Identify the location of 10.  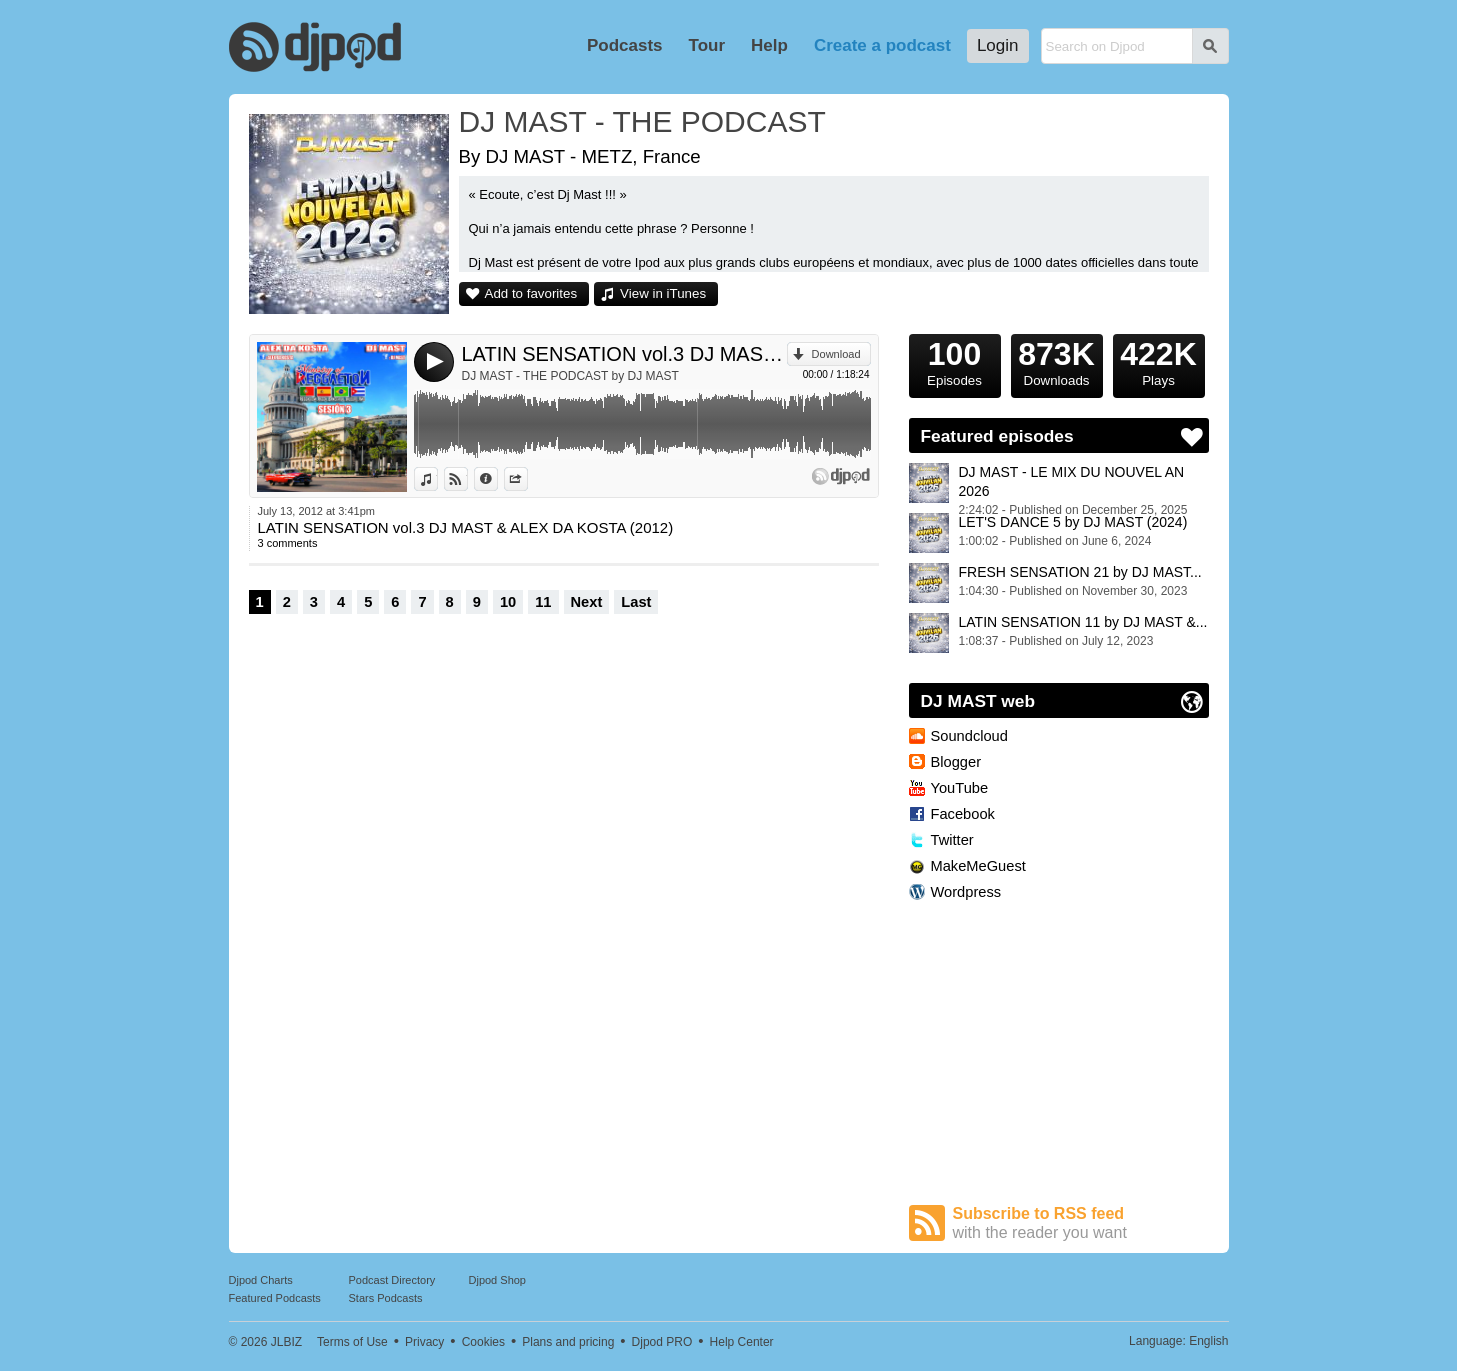
(508, 602).